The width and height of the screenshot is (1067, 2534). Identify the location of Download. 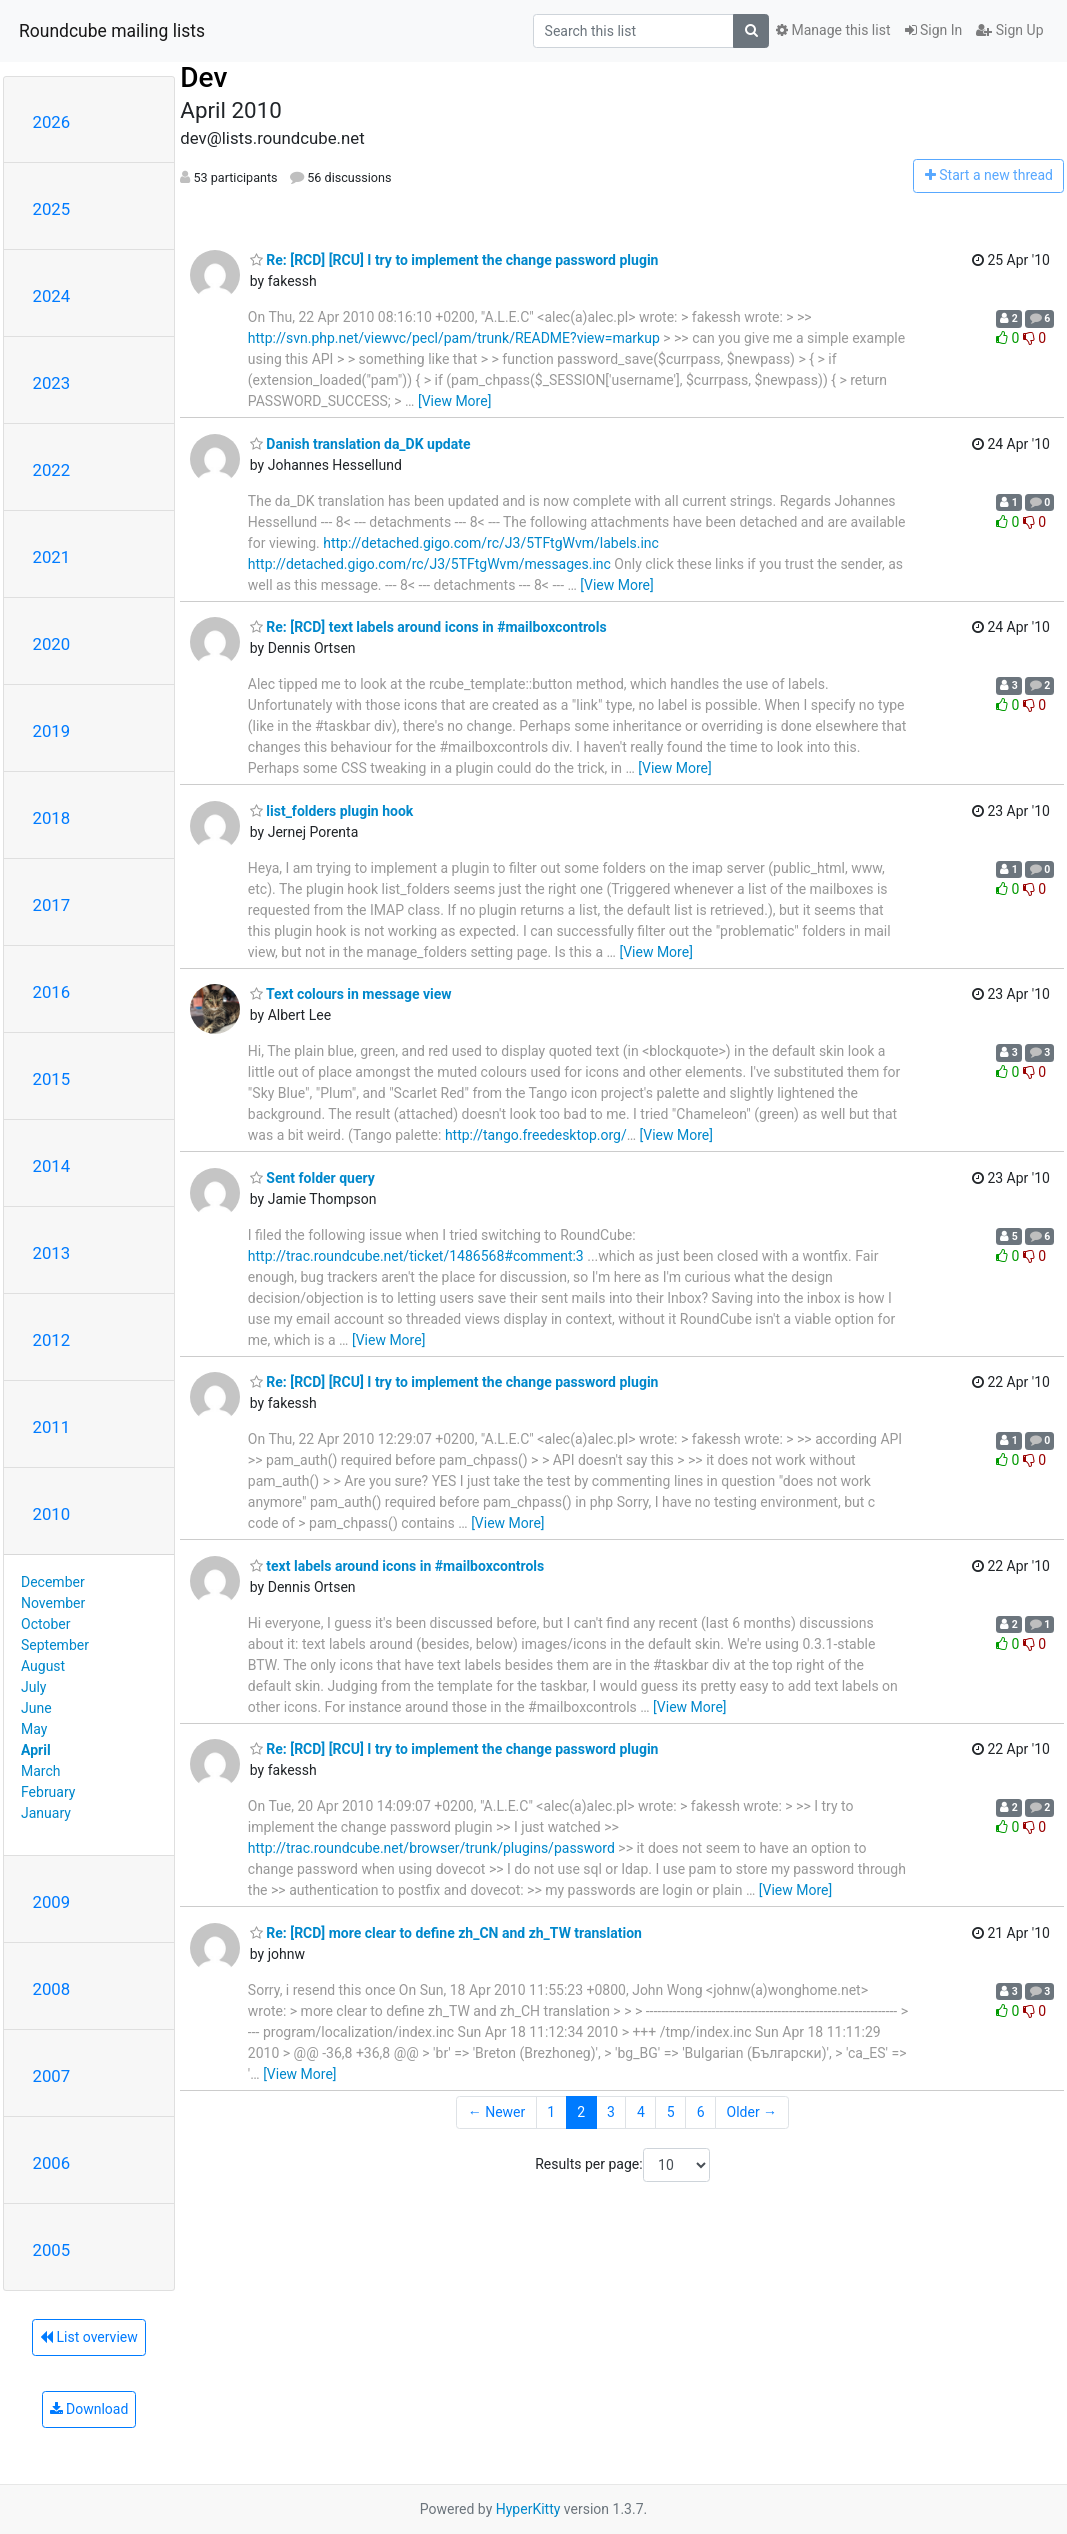
(89, 2409).